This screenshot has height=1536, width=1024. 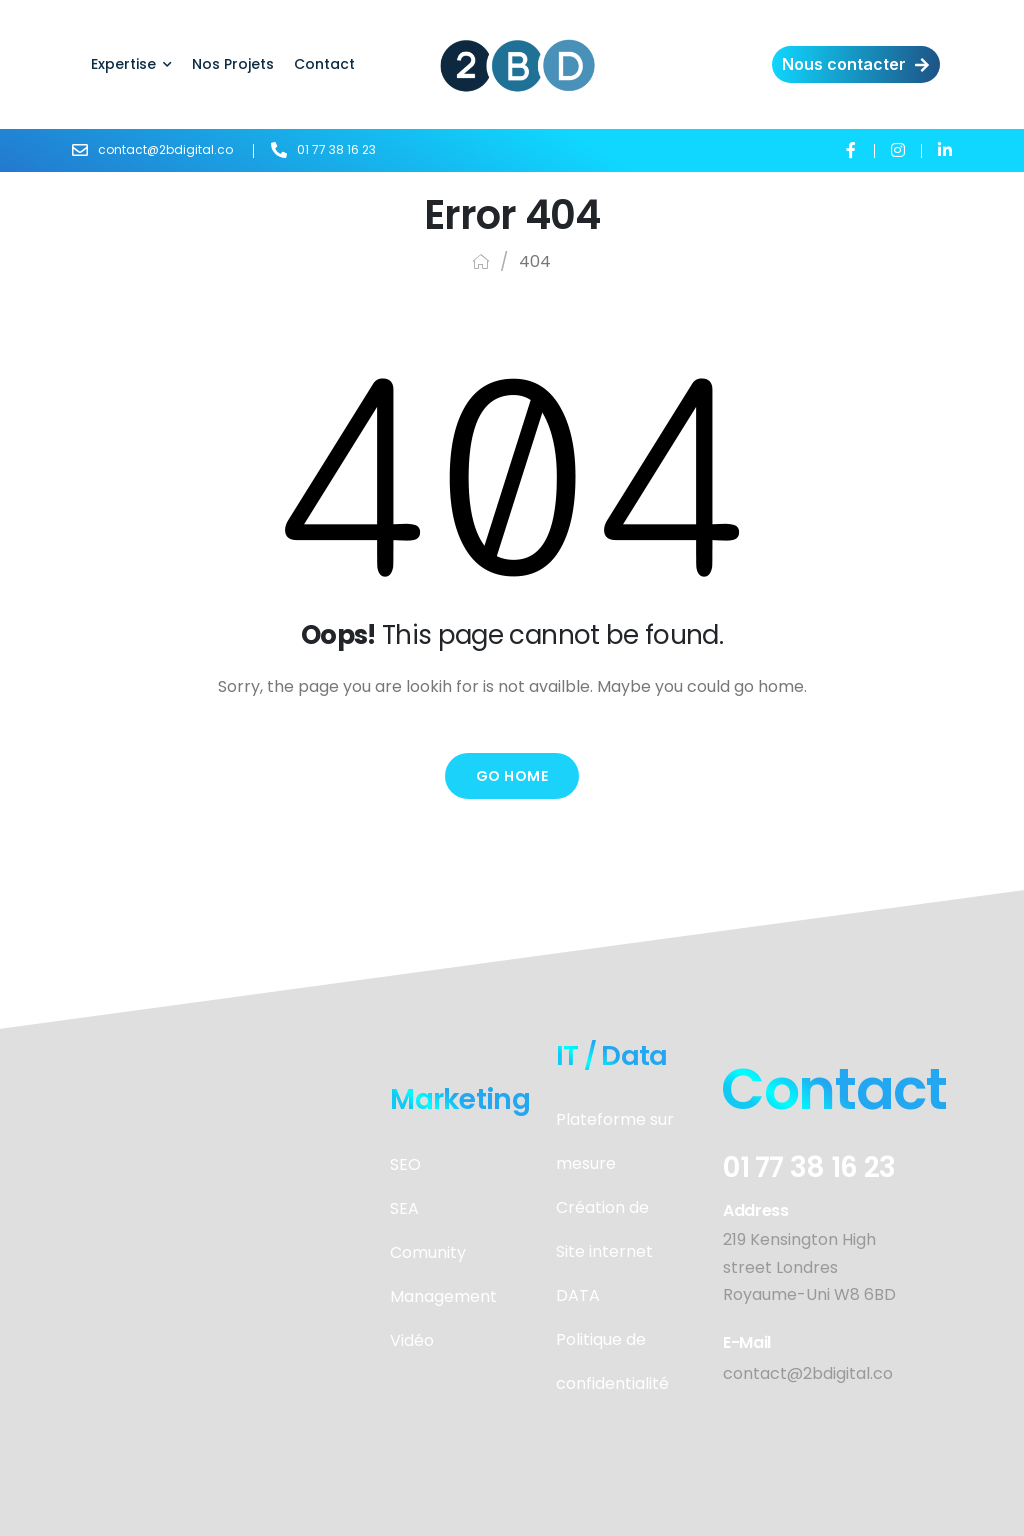 What do you see at coordinates (233, 64) in the screenshot?
I see `Nos Projets` at bounding box center [233, 64].